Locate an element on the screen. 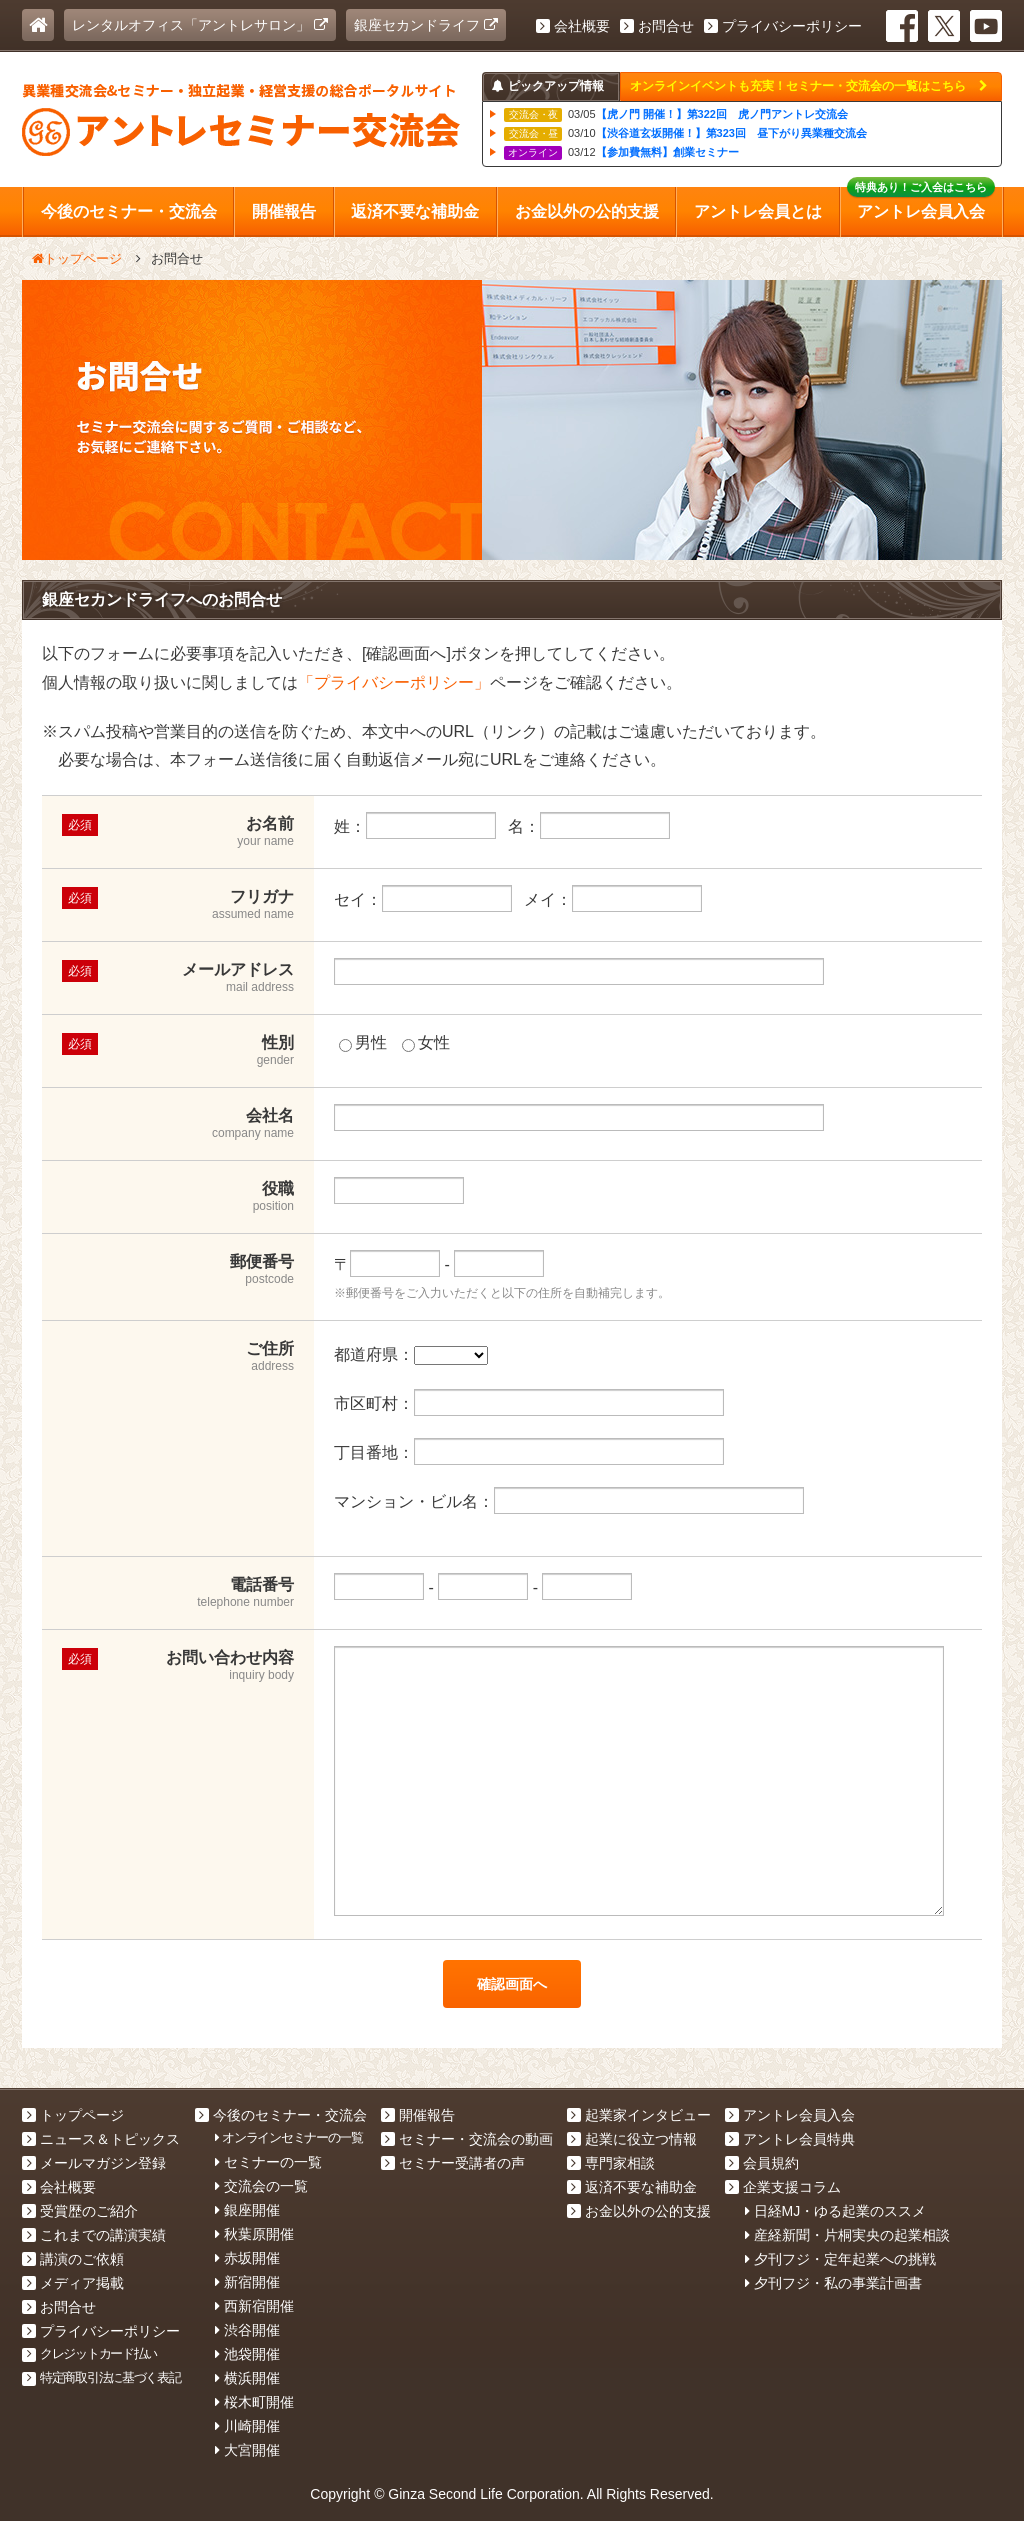 The width and height of the screenshot is (1024, 2521). 会社概要 is located at coordinates (573, 26).